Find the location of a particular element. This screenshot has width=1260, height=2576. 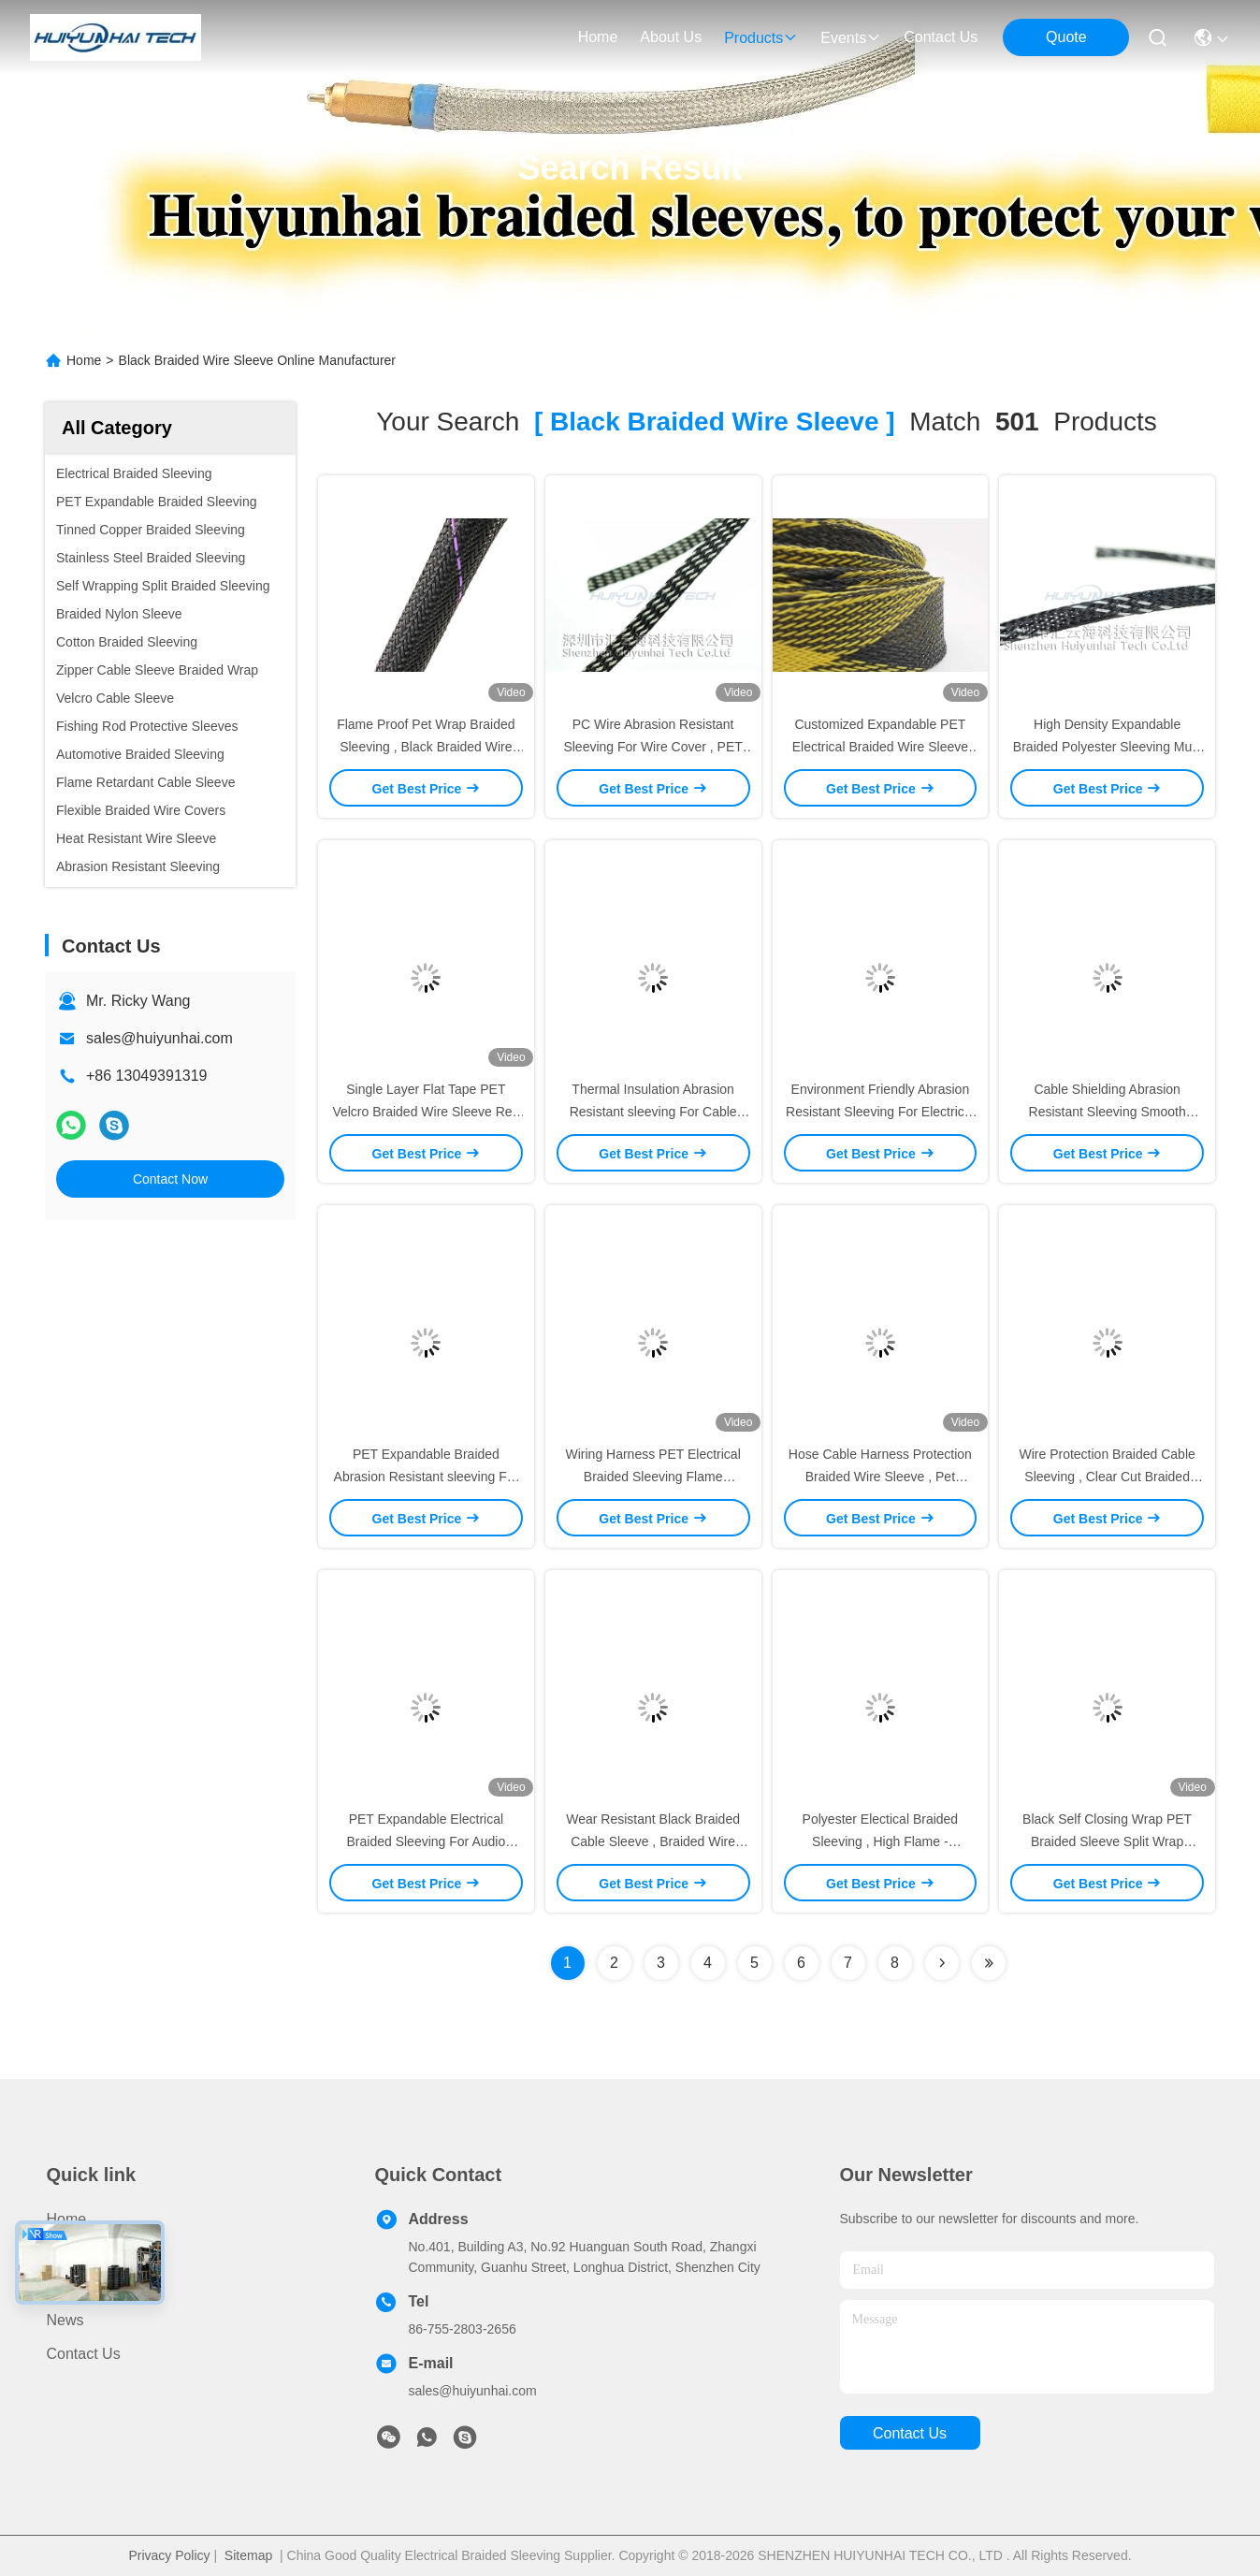

High Density Expandable Braided Polyester Sleeving Multi Color For Power Cords is located at coordinates (1107, 747).